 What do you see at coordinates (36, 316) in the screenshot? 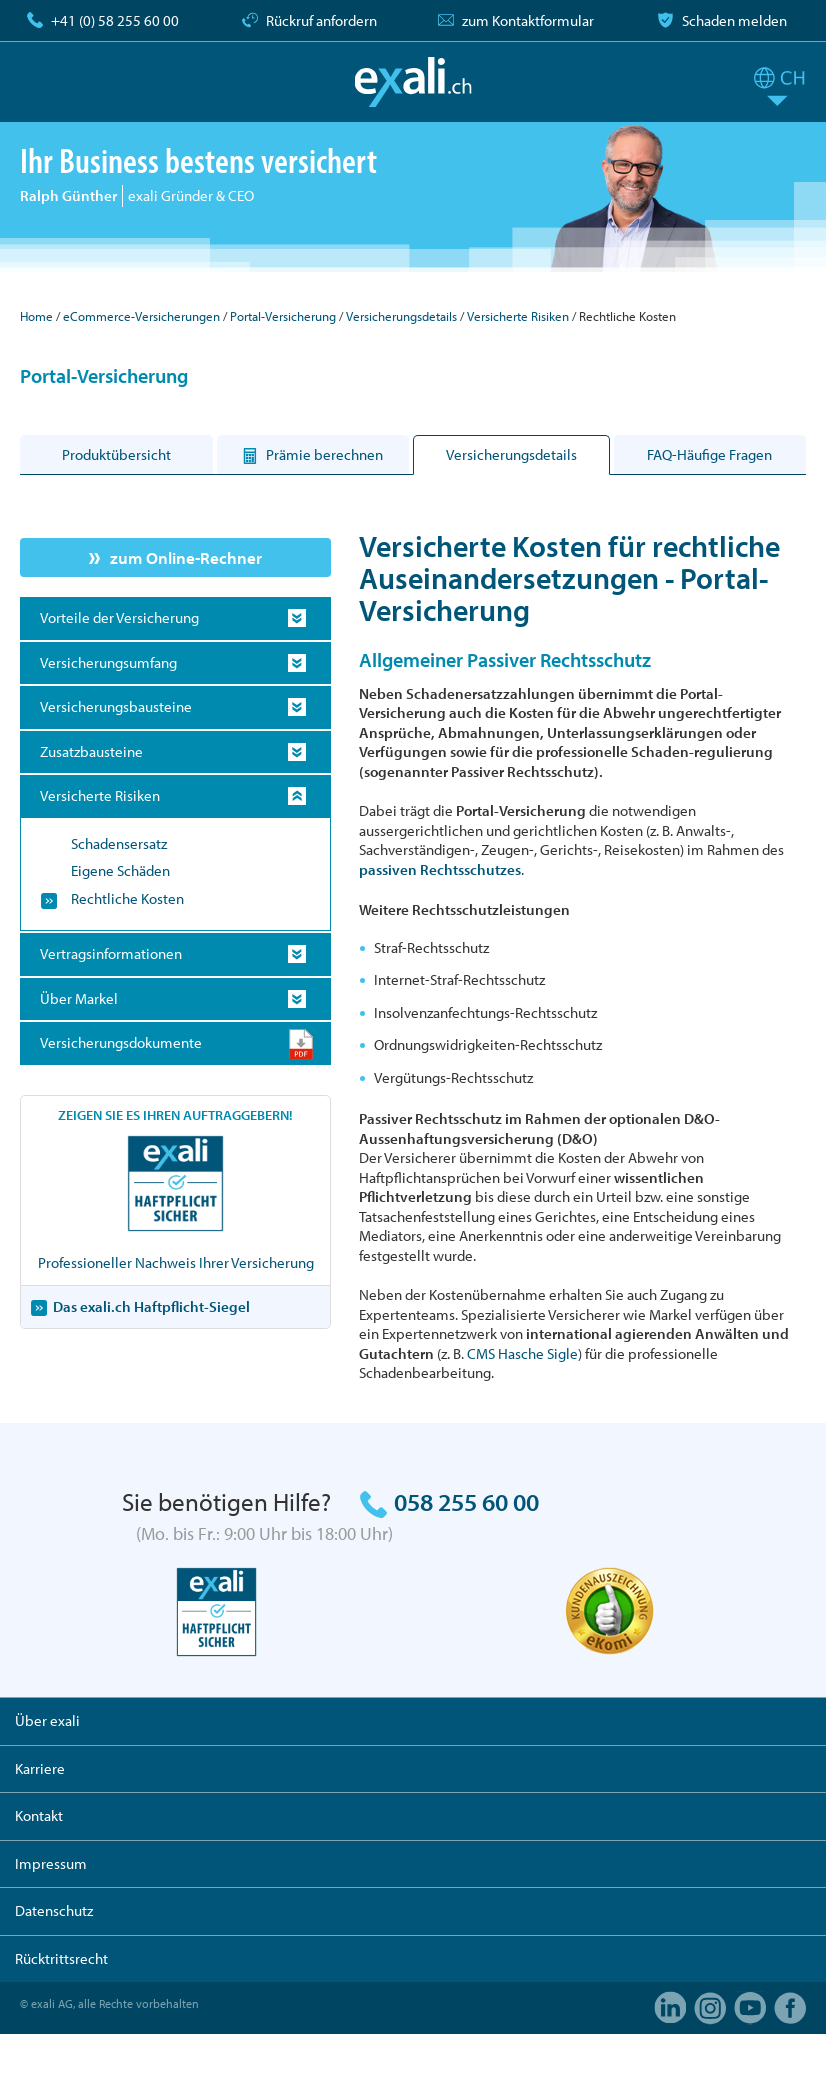
I see `Home` at bounding box center [36, 316].